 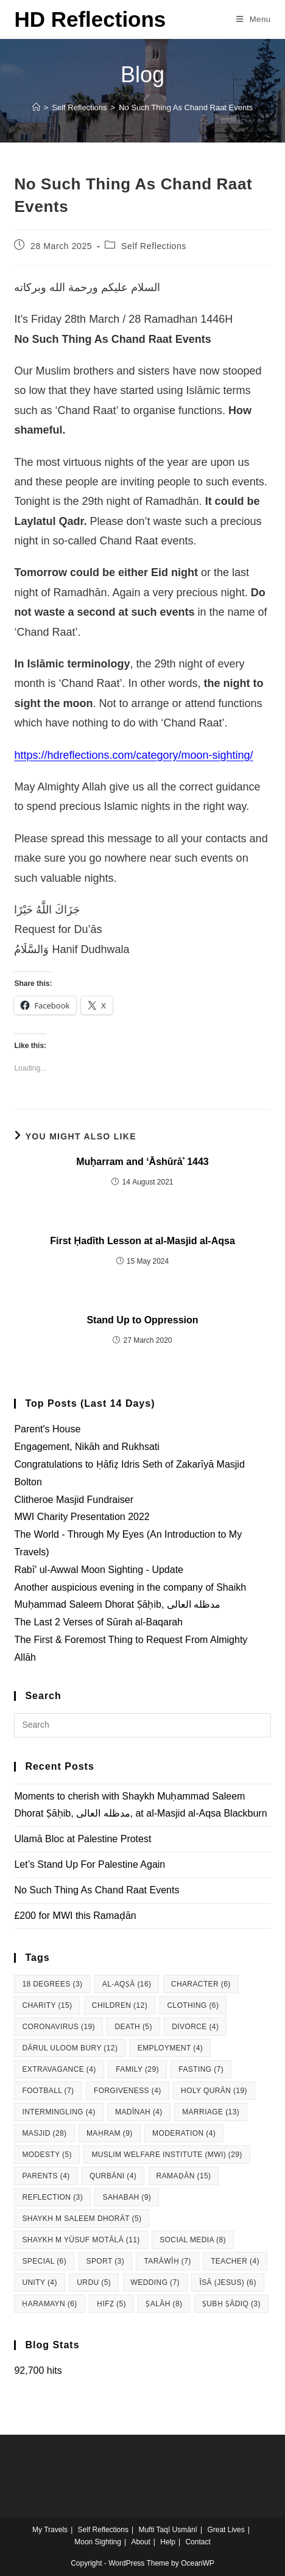 I want to click on [Insert search query], so click(x=142, y=1725).